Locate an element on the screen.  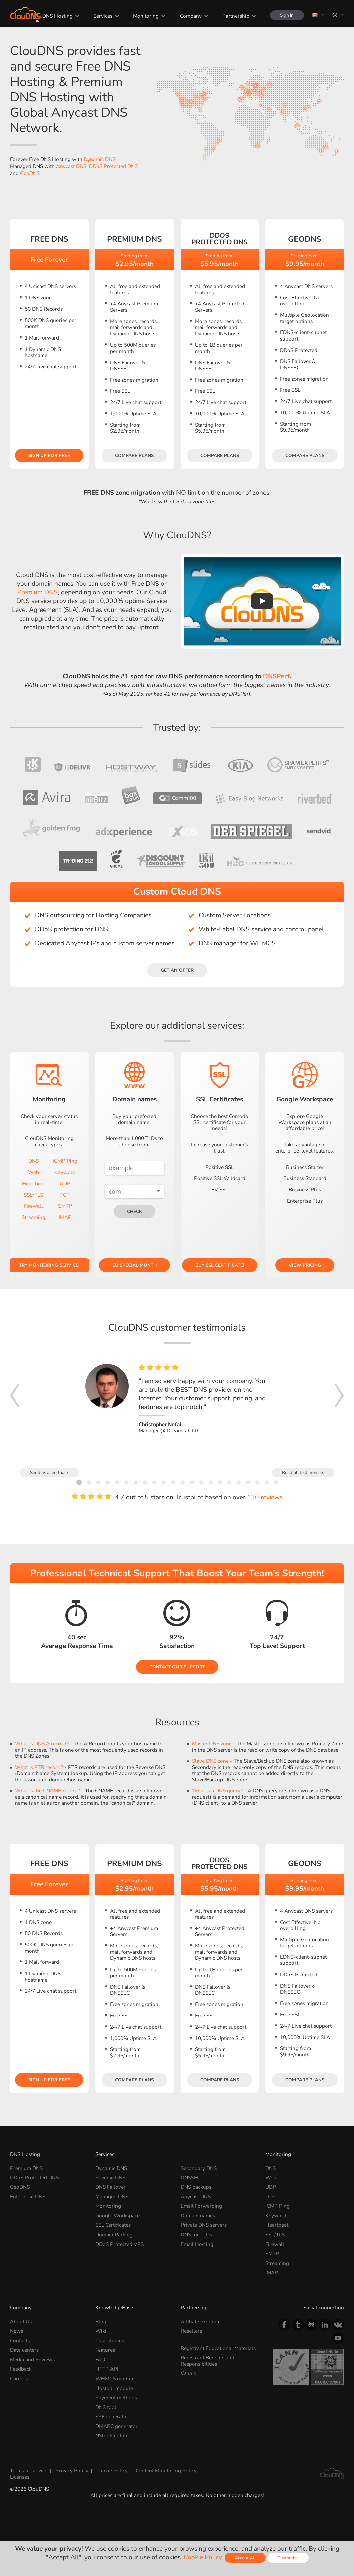
SSL/TLS is located at coordinates (33, 1194).